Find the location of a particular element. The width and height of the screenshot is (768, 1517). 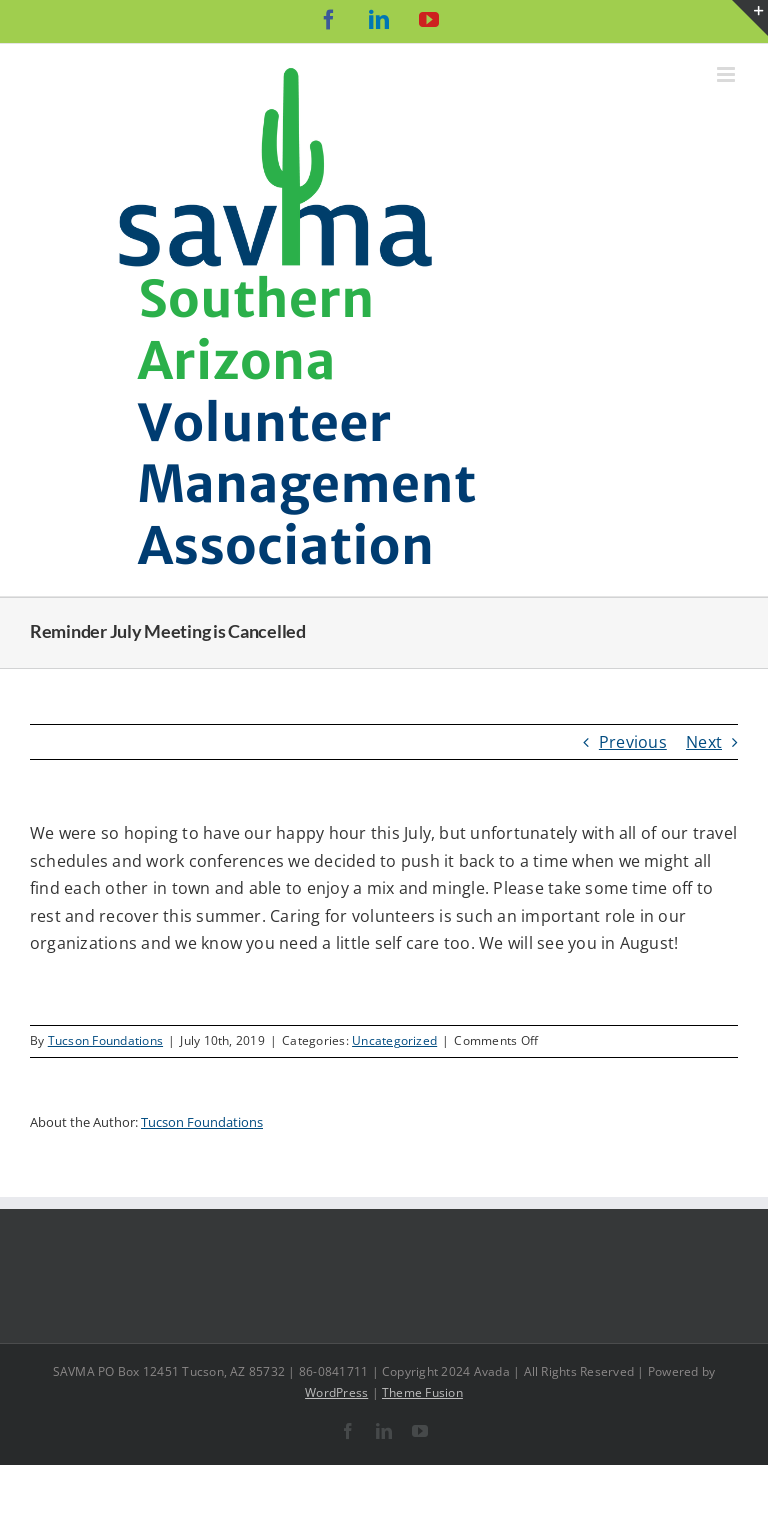

WordPress is located at coordinates (336, 1392).